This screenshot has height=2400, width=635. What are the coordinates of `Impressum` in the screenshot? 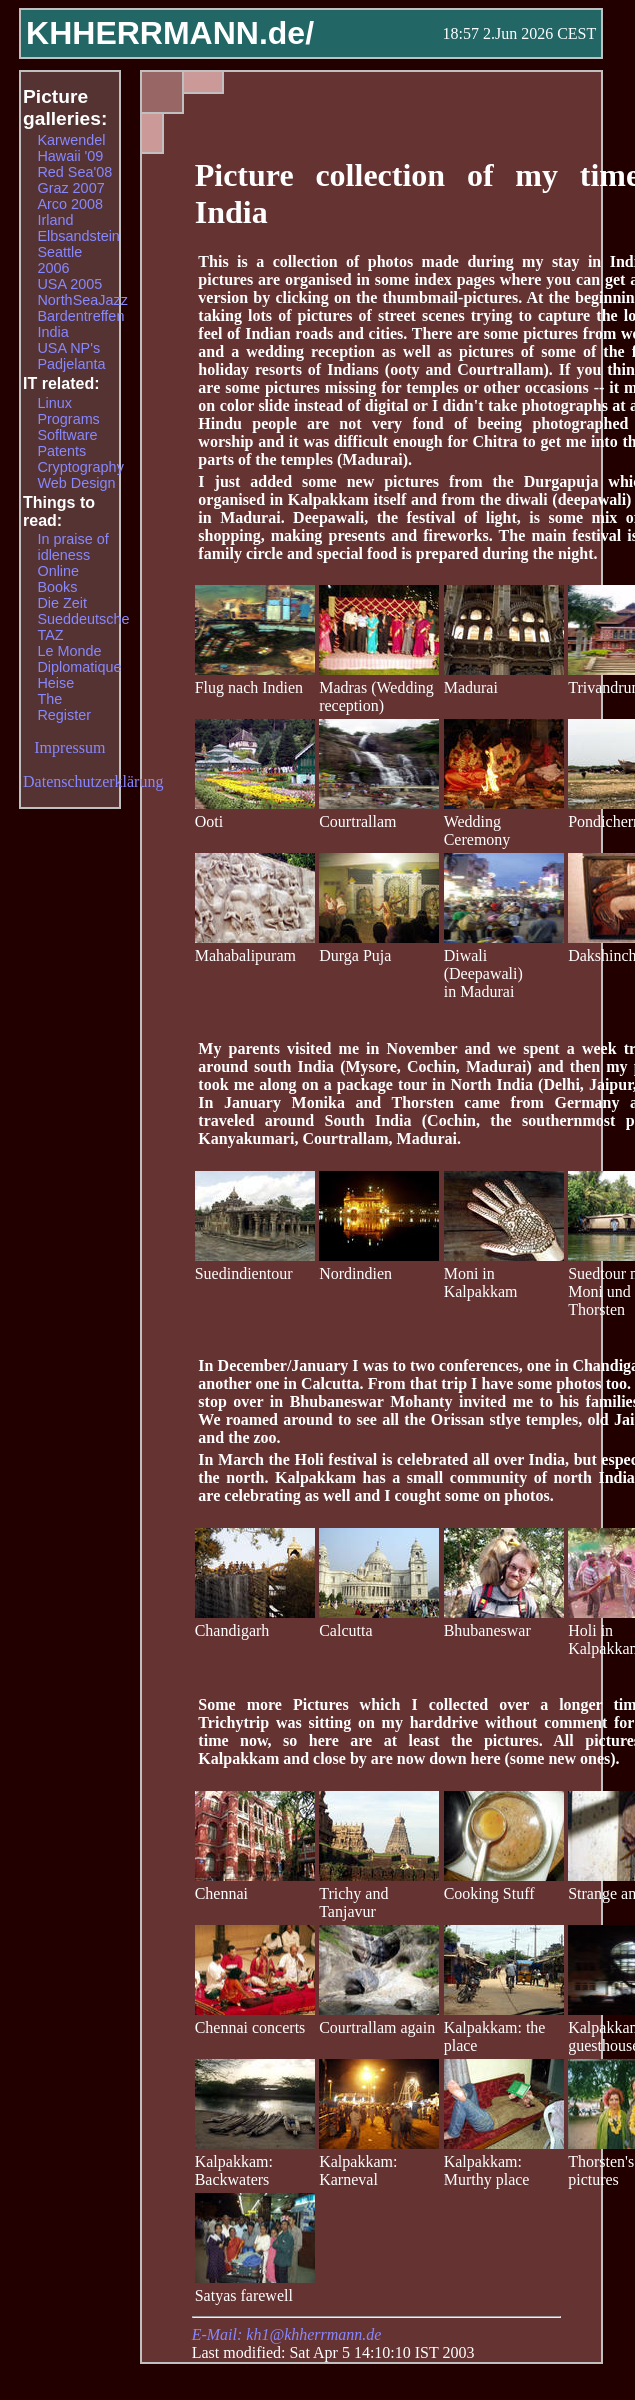 It's located at (69, 747).